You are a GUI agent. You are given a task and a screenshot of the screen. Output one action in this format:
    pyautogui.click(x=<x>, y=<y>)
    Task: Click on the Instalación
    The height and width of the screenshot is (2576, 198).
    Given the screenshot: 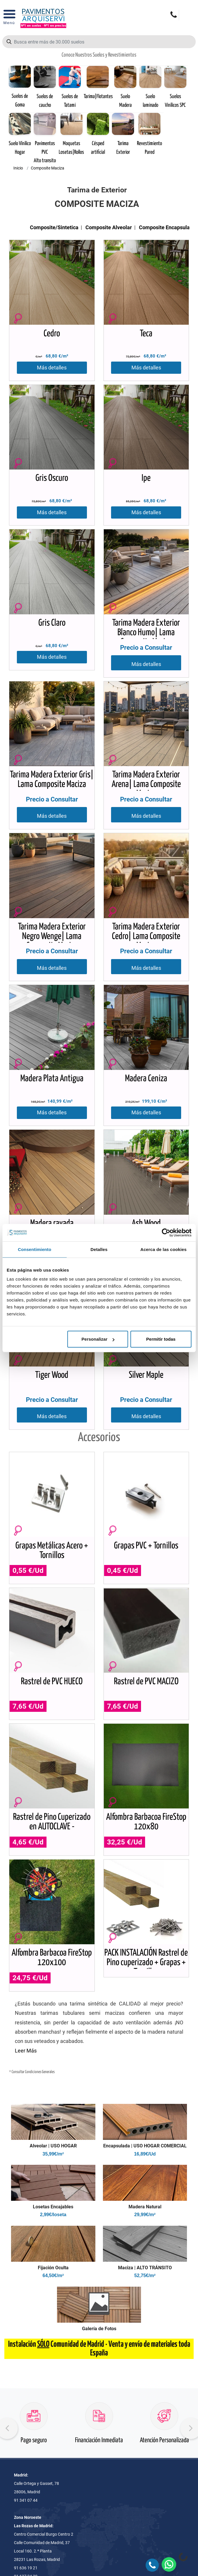 What is the action you would take?
    pyautogui.click(x=30, y=2391)
    